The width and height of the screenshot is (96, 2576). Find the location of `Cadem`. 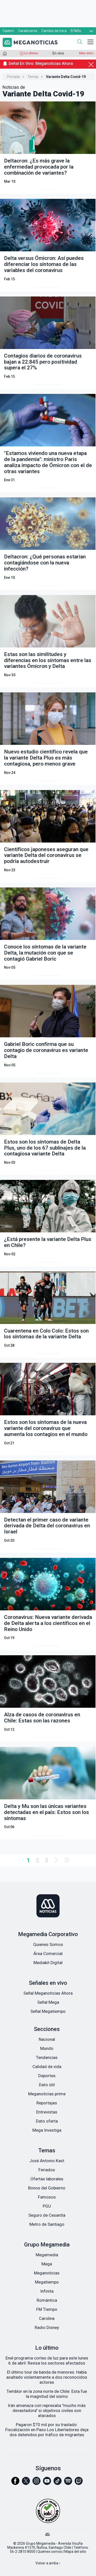

Cadem is located at coordinates (8, 31).